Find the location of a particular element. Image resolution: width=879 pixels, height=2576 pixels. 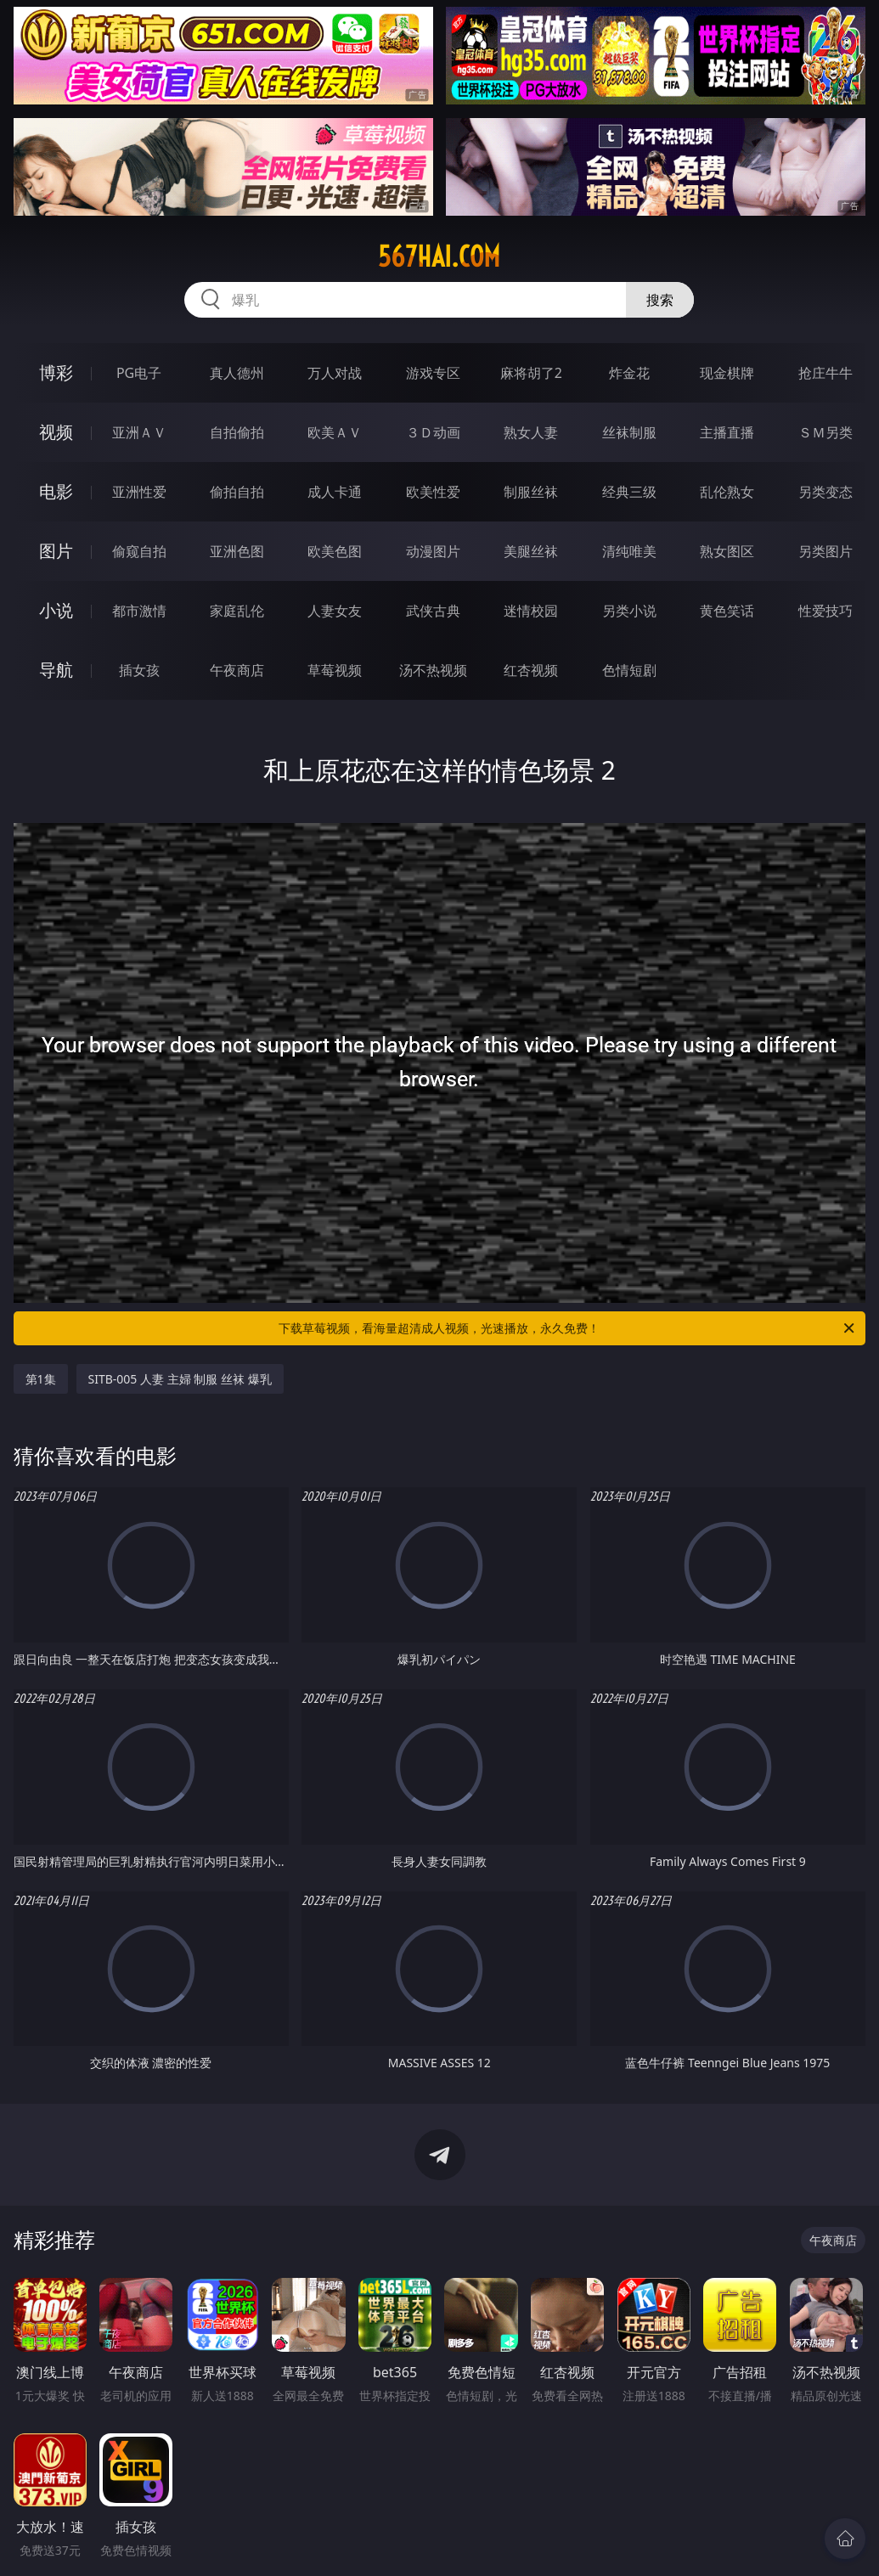

汤不热视频 is located at coordinates (433, 670).